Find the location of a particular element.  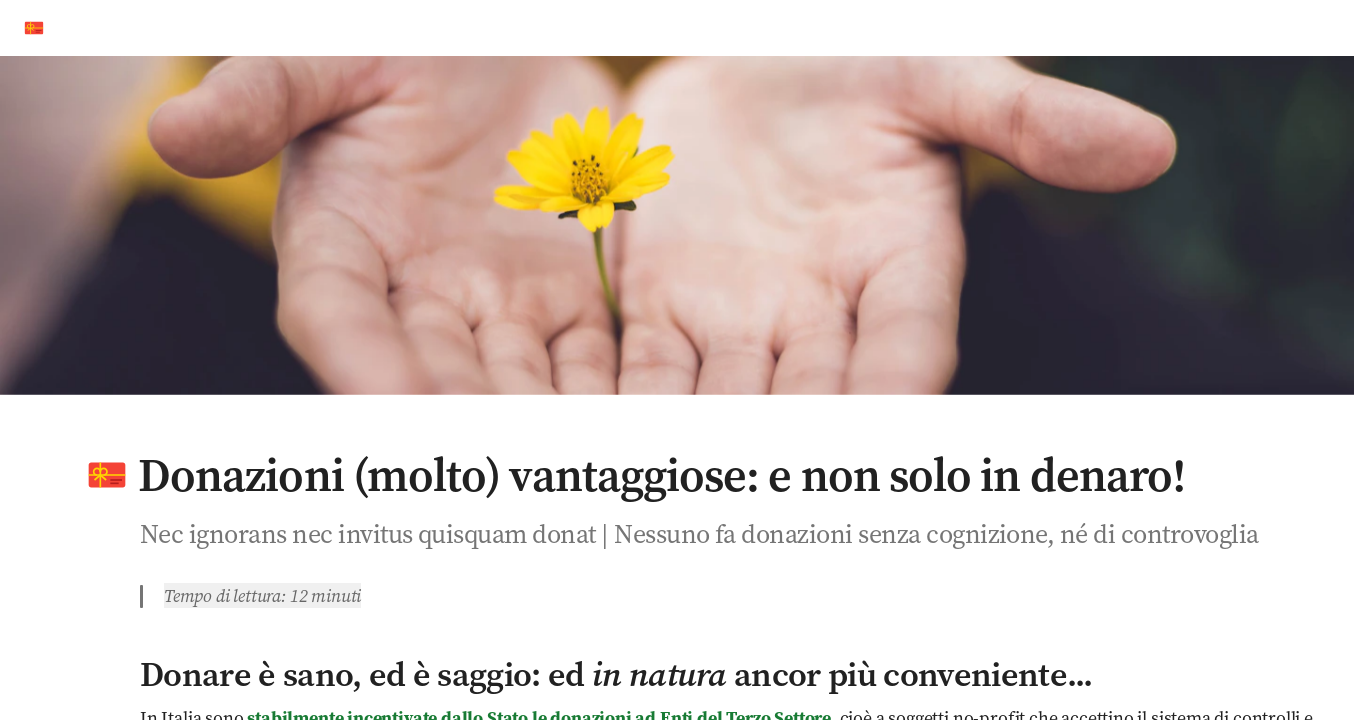

[button] is located at coordinates (107, 475).